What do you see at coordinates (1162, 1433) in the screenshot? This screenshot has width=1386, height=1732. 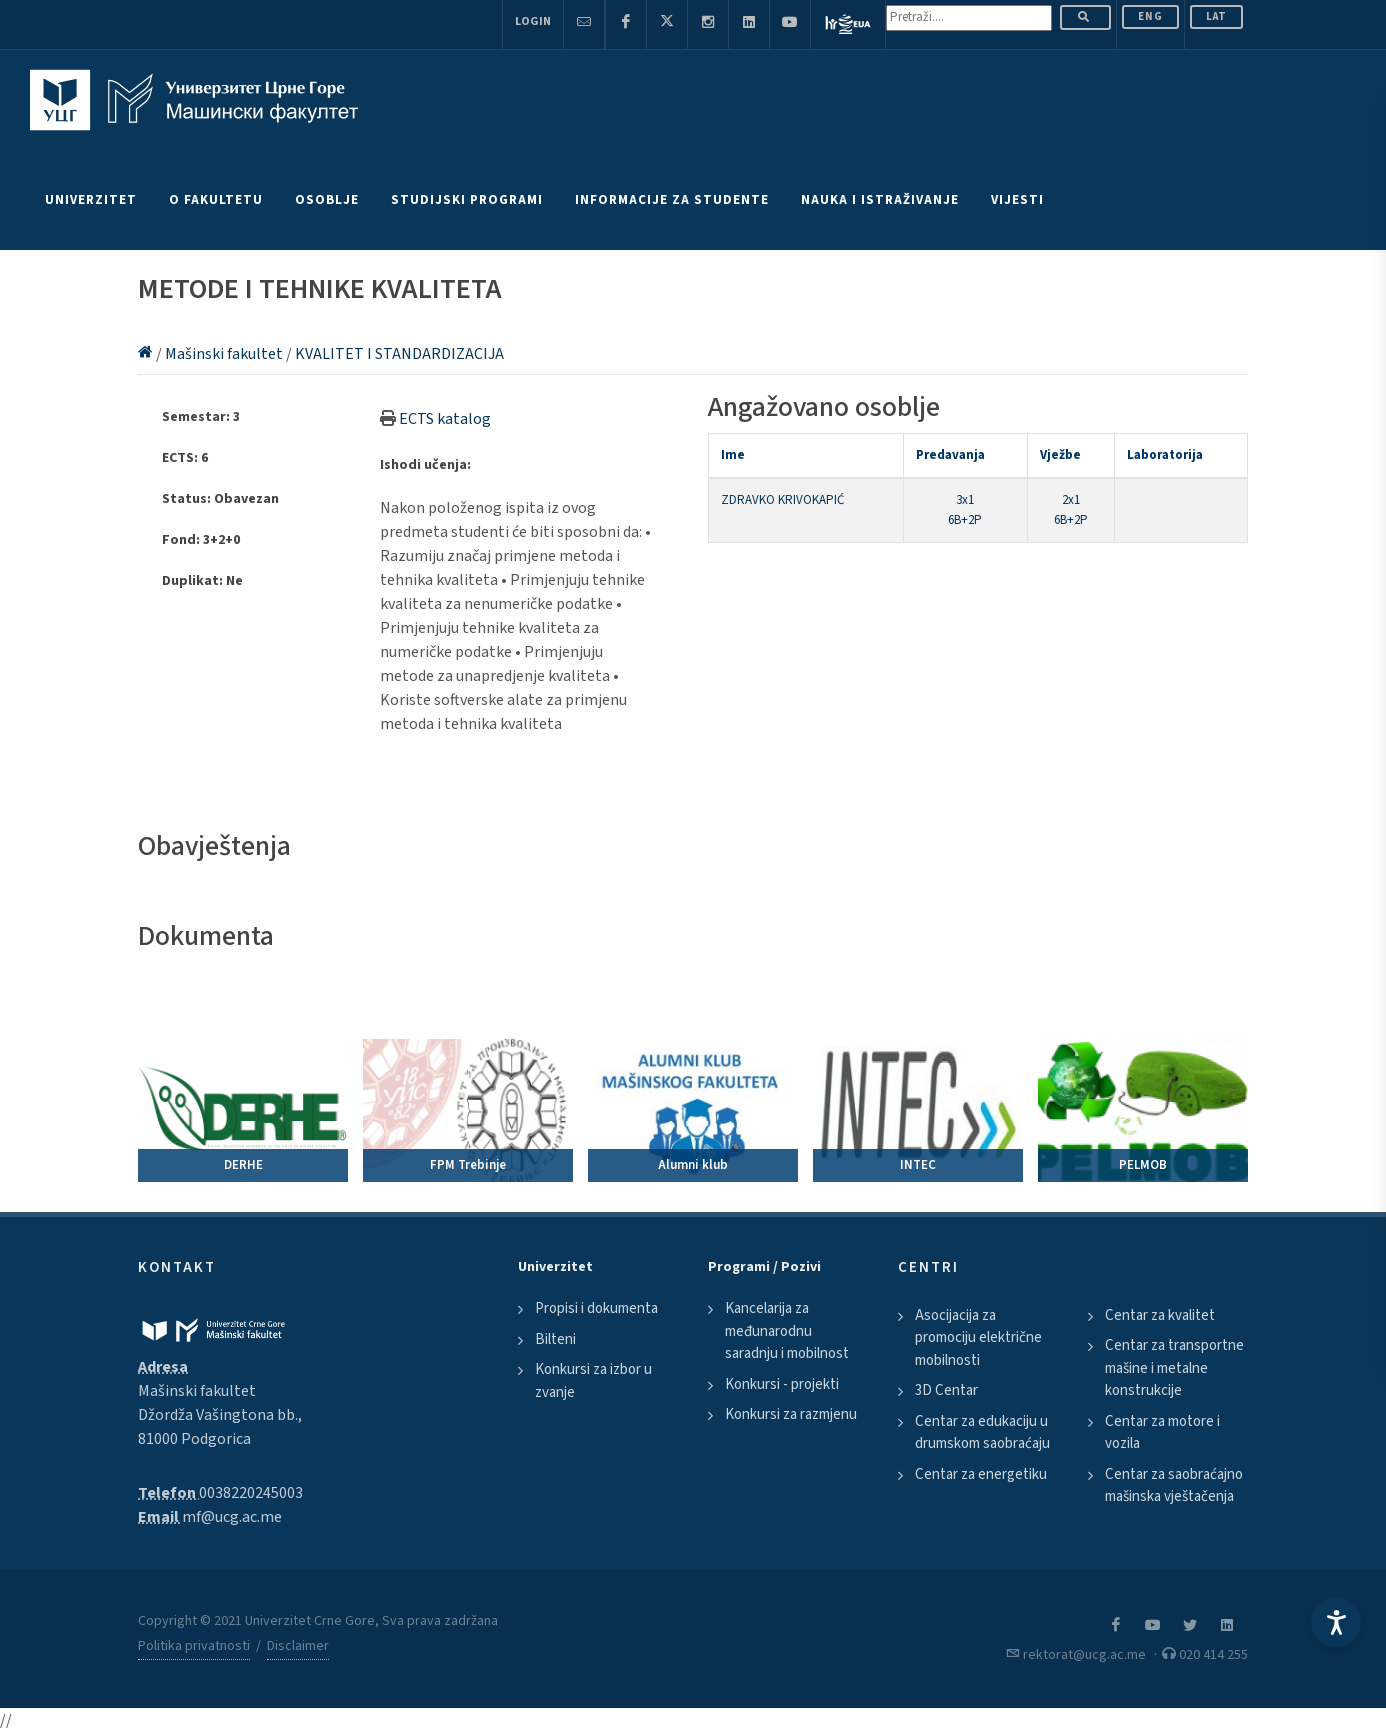 I see `Centar za motore i vozila` at bounding box center [1162, 1433].